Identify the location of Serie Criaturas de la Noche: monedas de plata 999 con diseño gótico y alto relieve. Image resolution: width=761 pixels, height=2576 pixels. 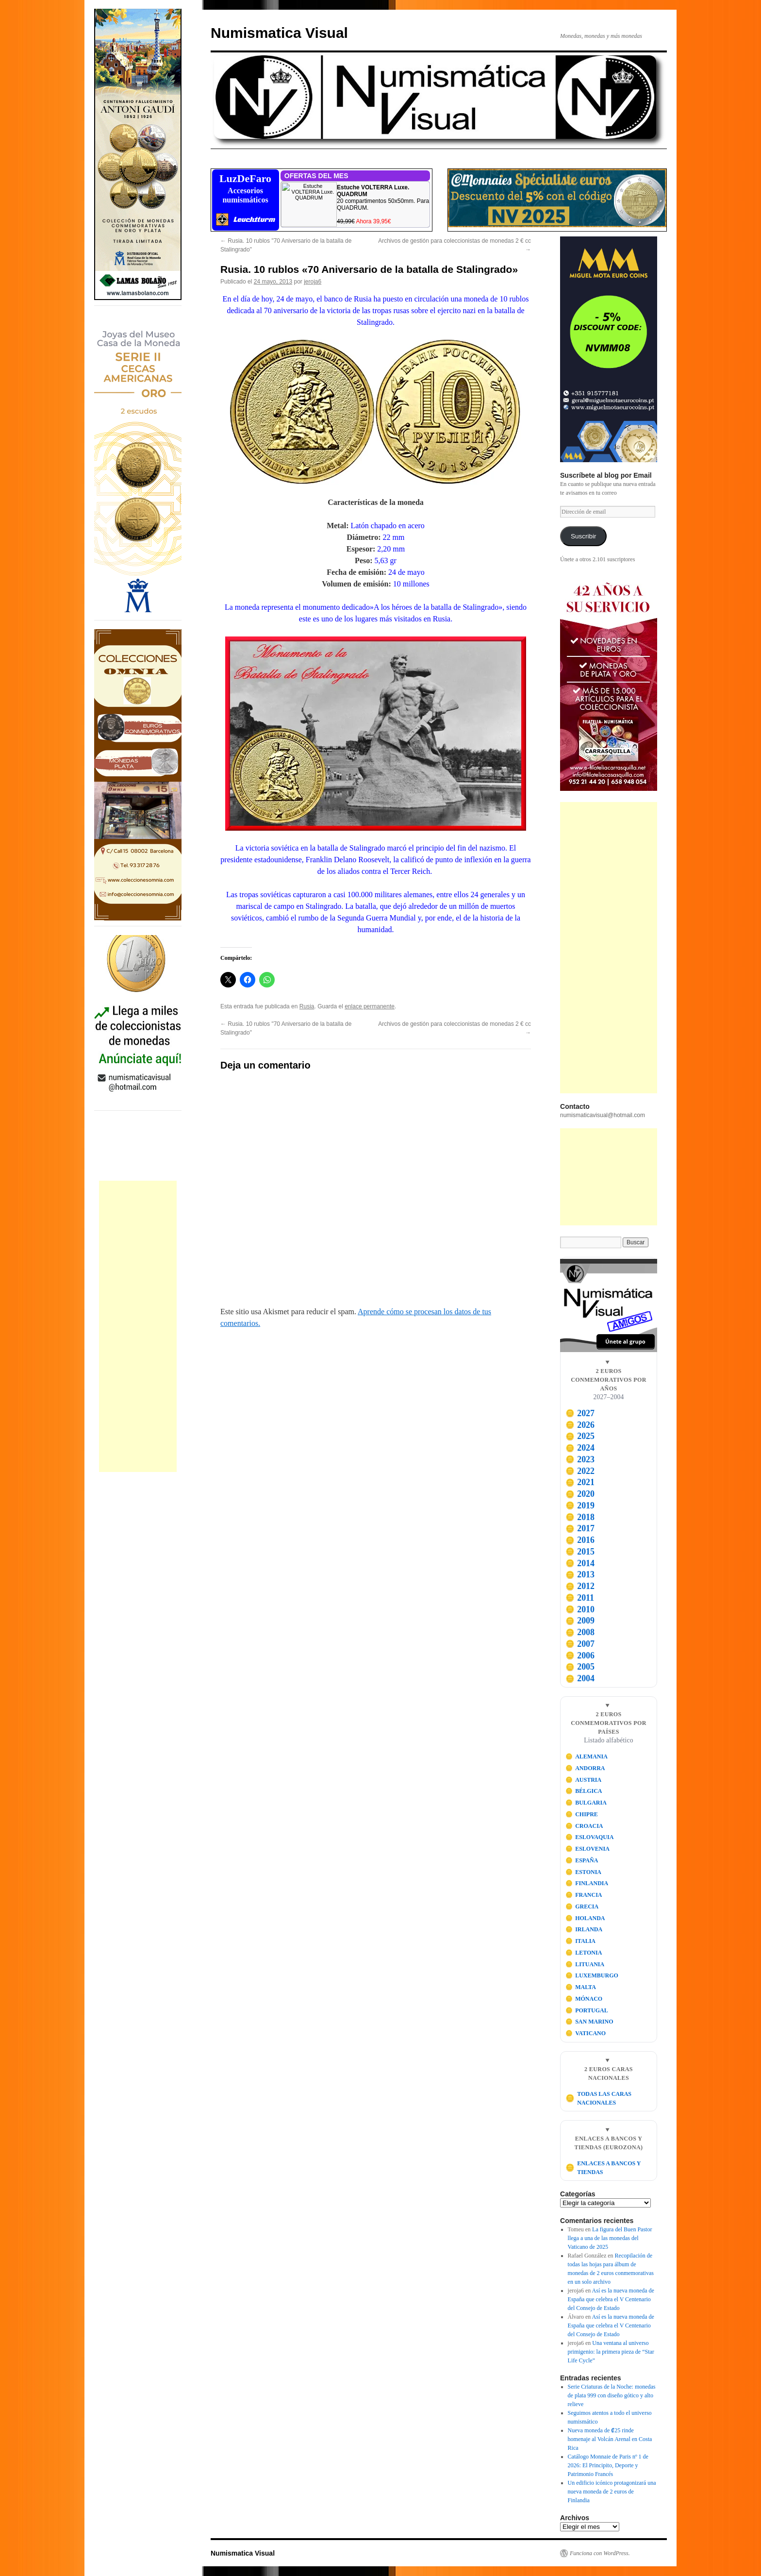
(612, 2395).